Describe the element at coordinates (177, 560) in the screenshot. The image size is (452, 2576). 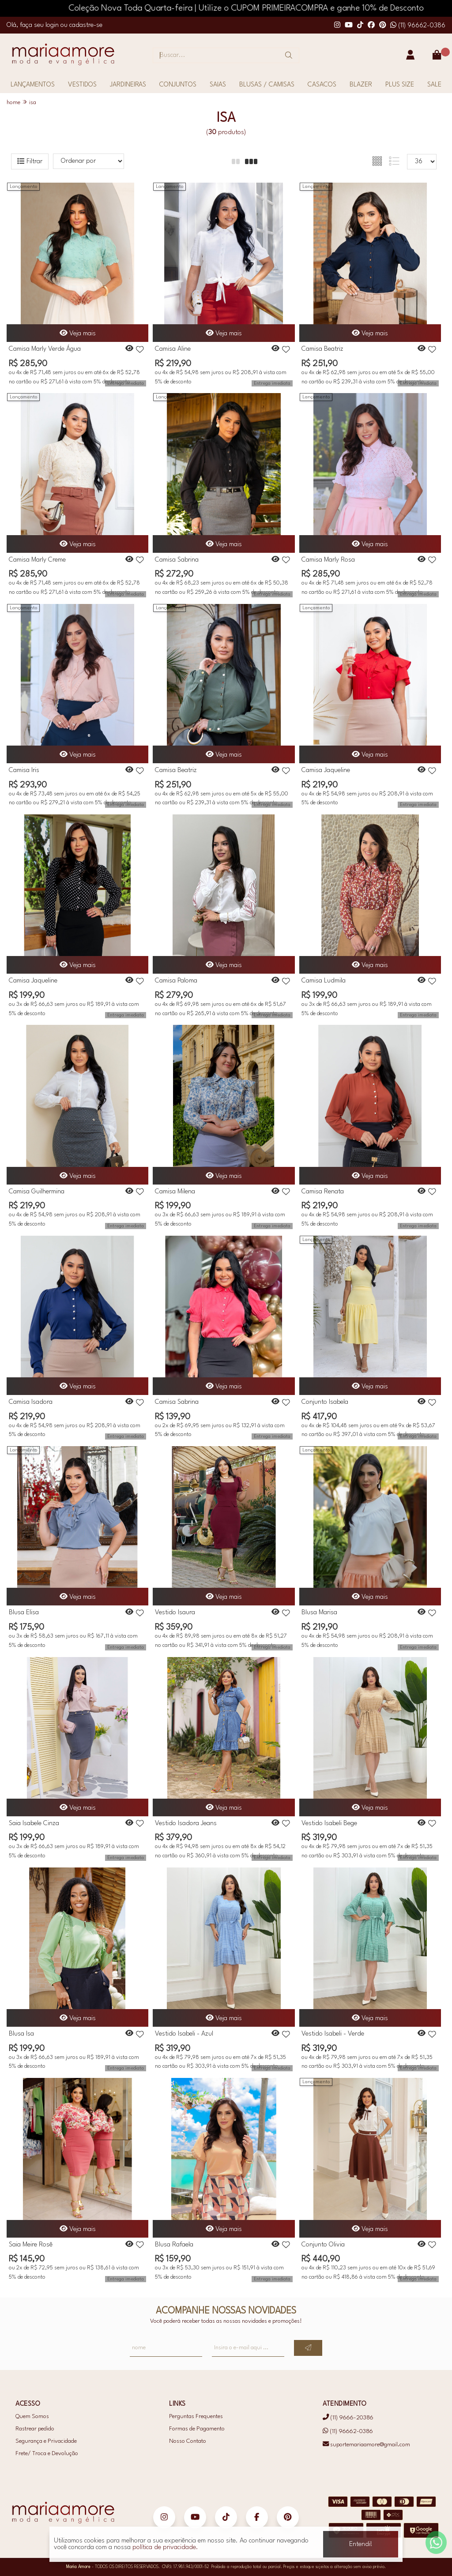
I see `Camisa Sabrina` at that location.